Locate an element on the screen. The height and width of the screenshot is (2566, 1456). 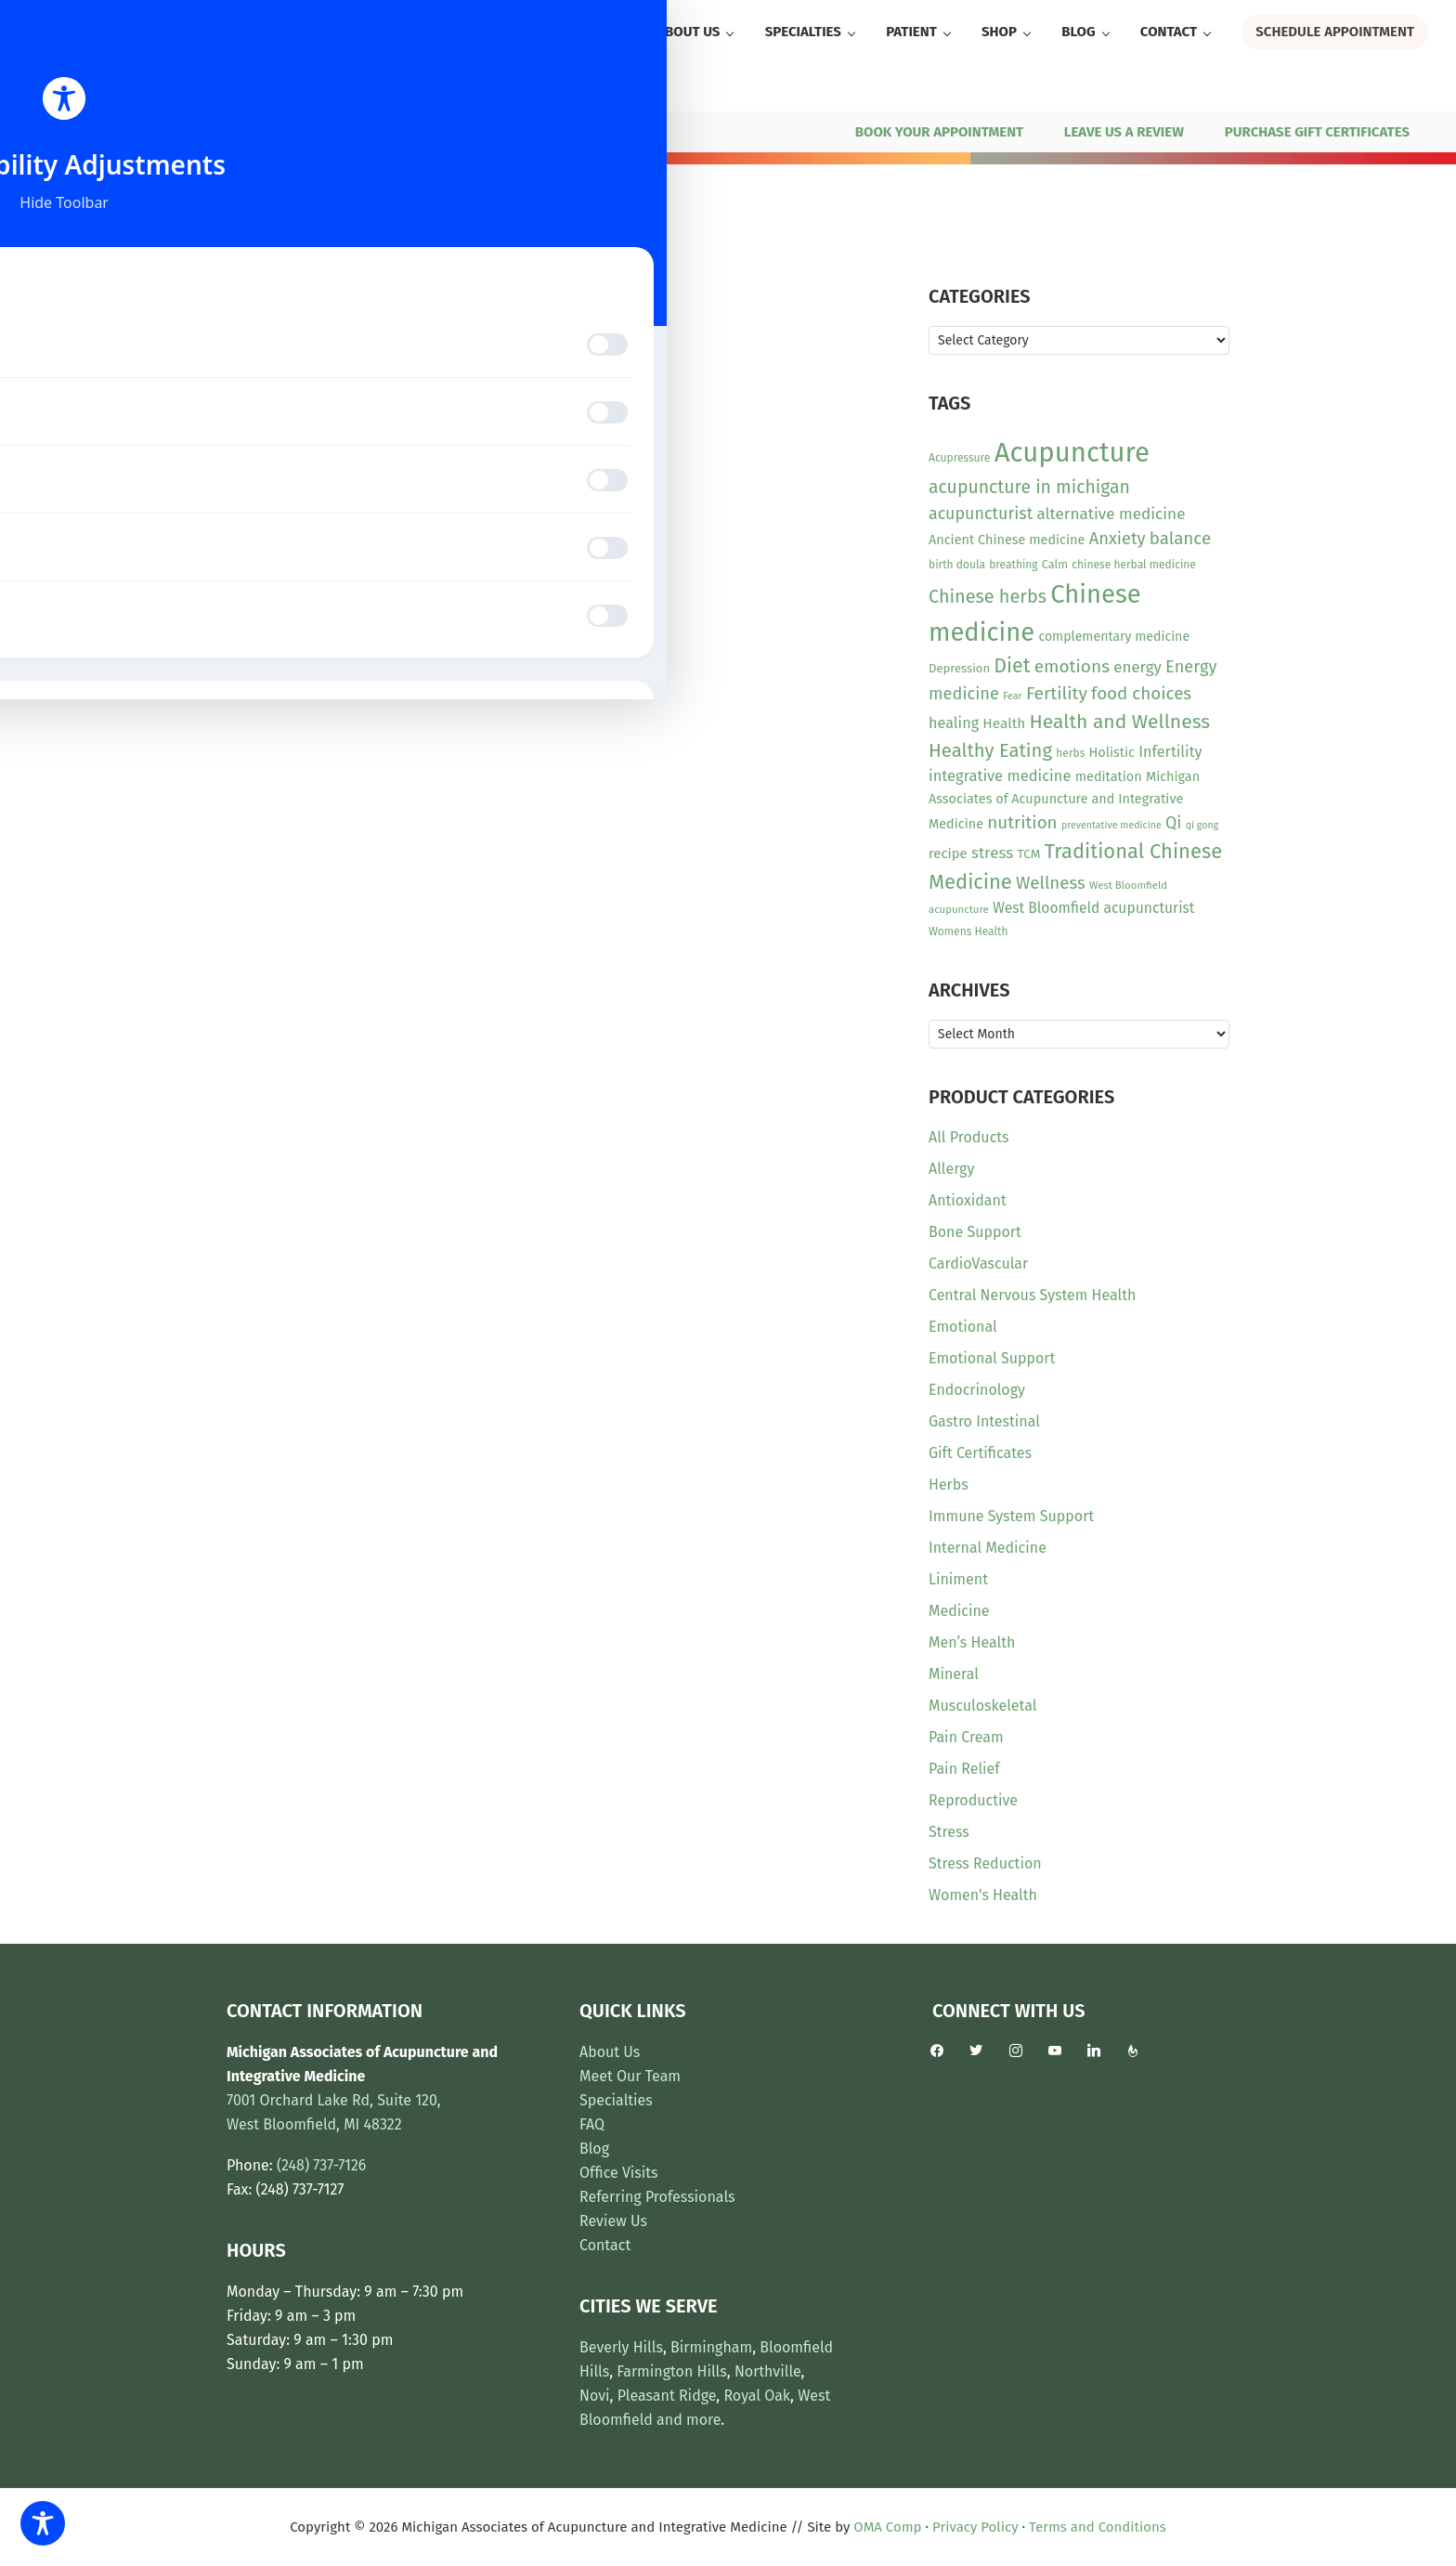
and more is located at coordinates (688, 2420).